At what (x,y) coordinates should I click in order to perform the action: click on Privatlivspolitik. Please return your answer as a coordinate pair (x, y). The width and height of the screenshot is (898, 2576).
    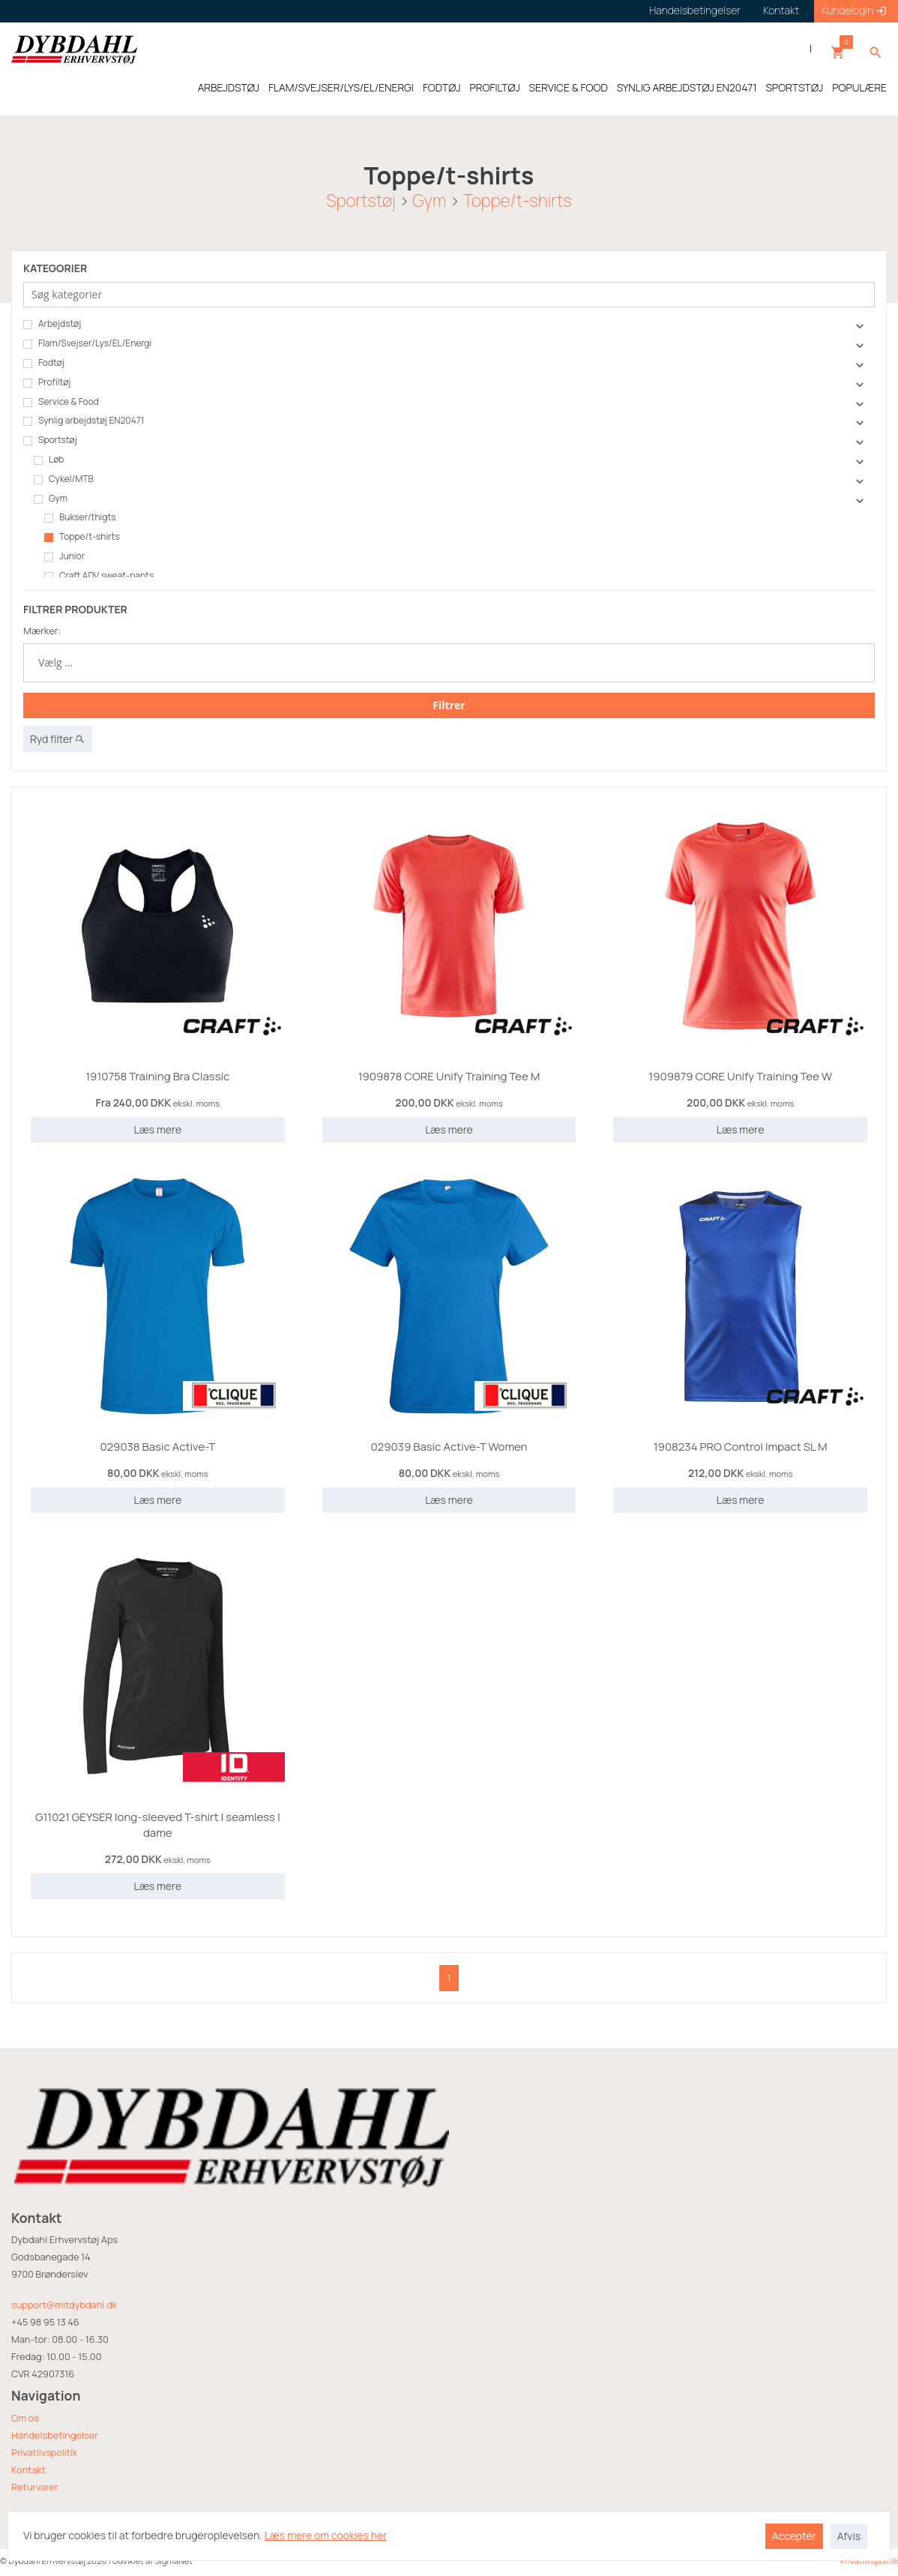
    Looking at the image, I should click on (44, 2452).